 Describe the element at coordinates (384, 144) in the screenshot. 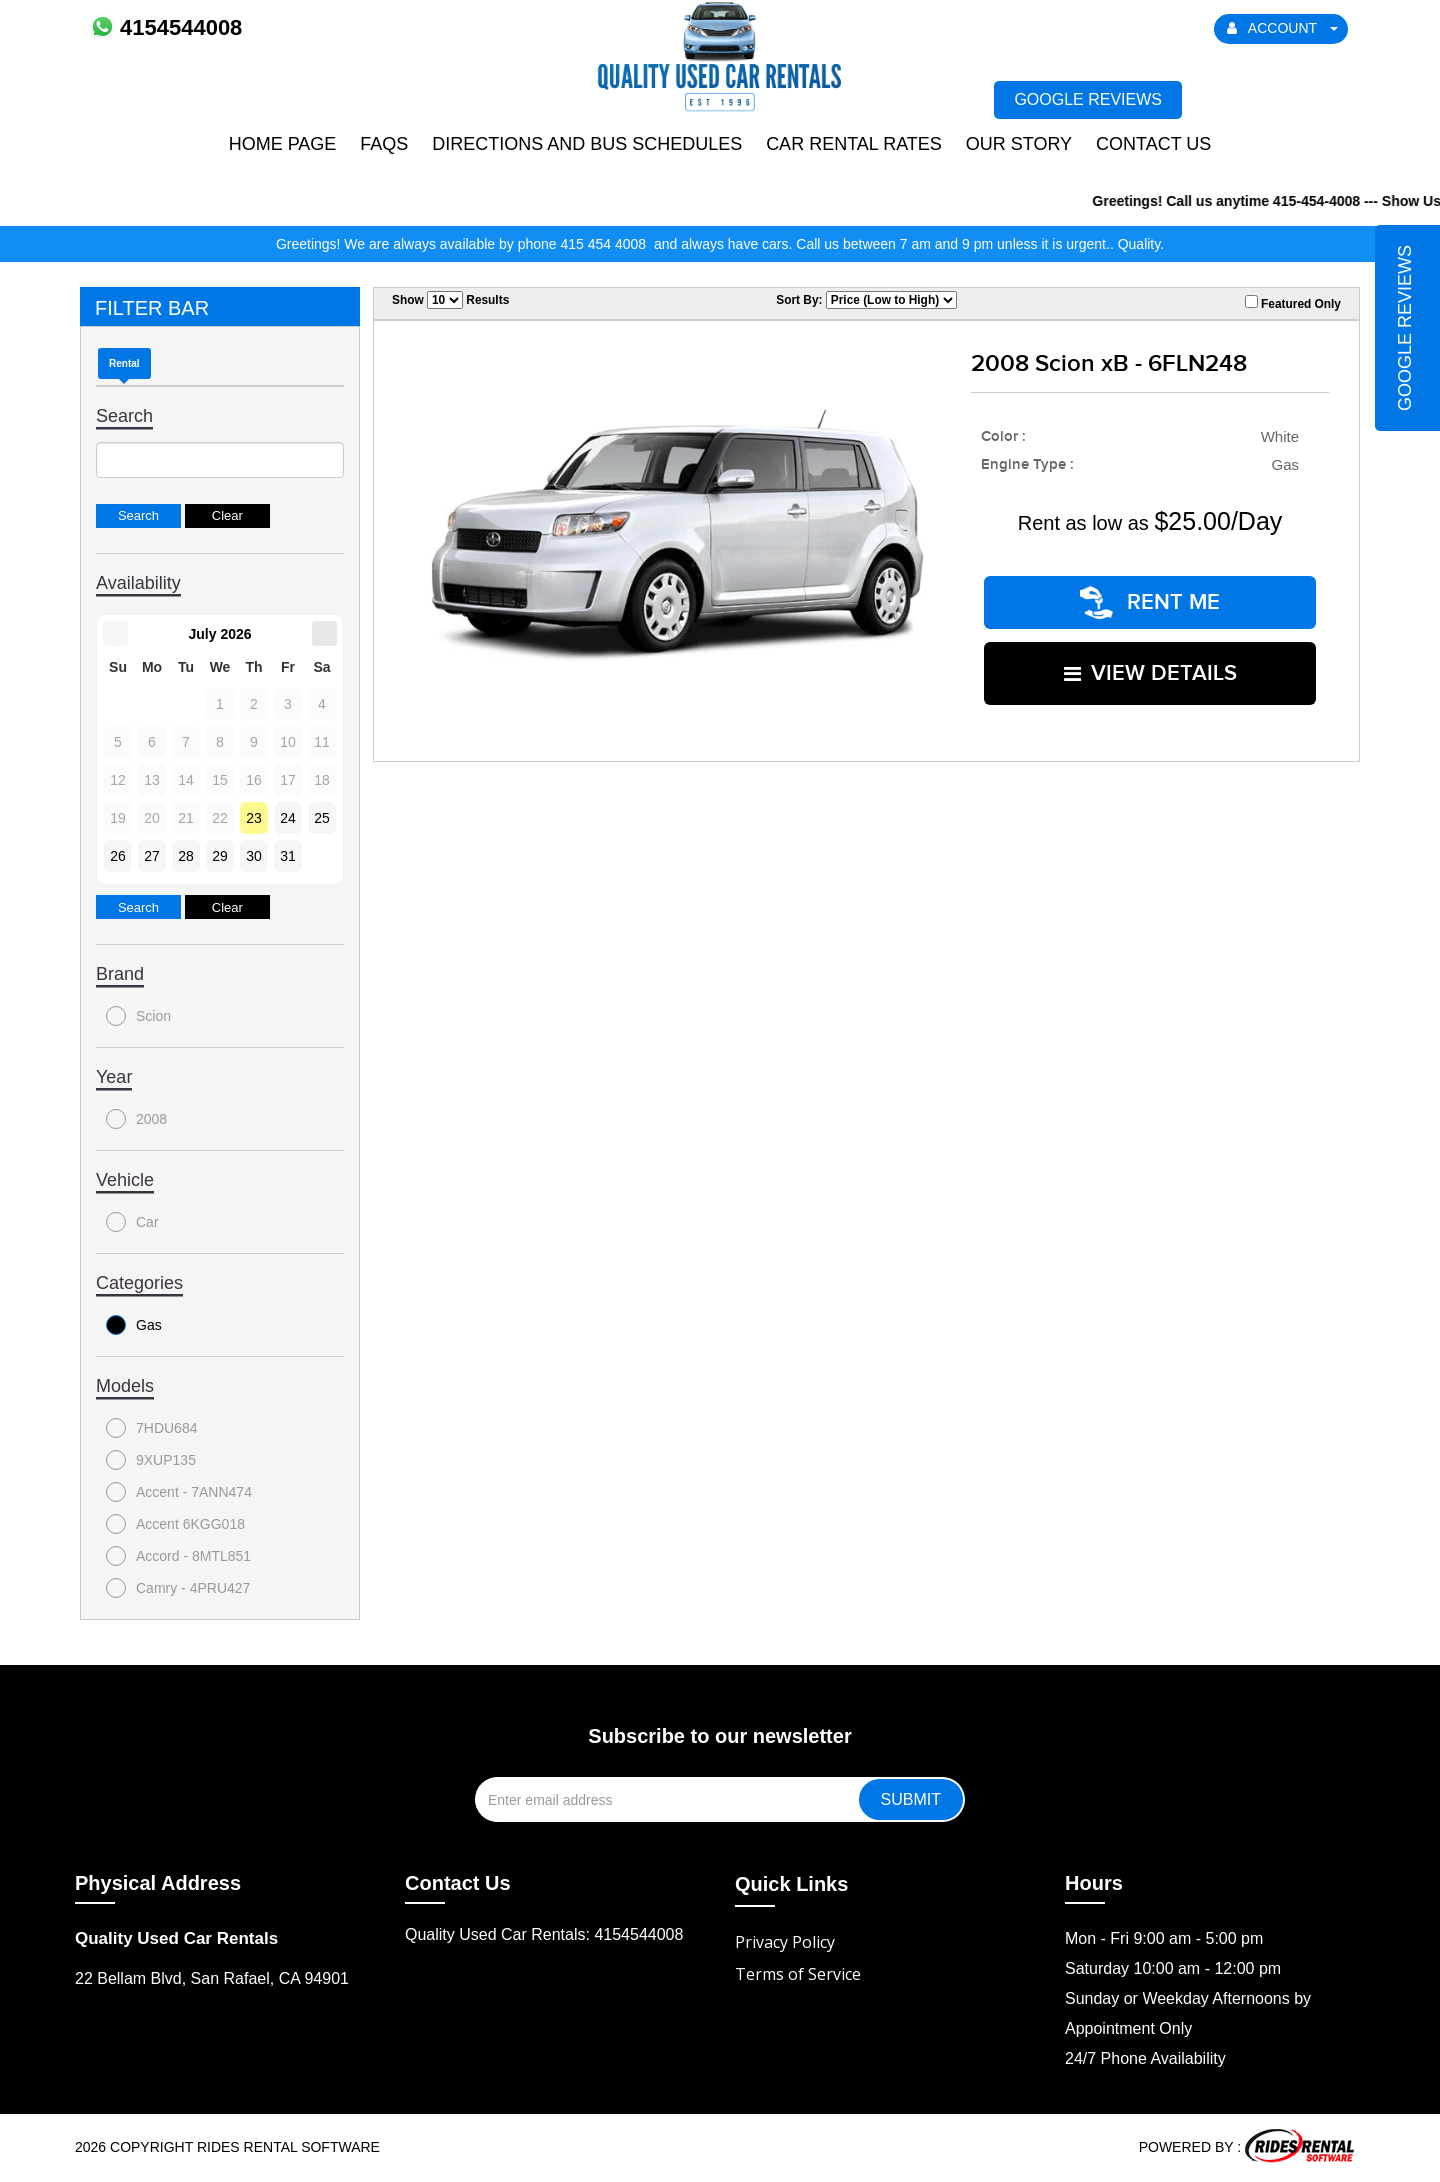

I see `FAQs` at that location.